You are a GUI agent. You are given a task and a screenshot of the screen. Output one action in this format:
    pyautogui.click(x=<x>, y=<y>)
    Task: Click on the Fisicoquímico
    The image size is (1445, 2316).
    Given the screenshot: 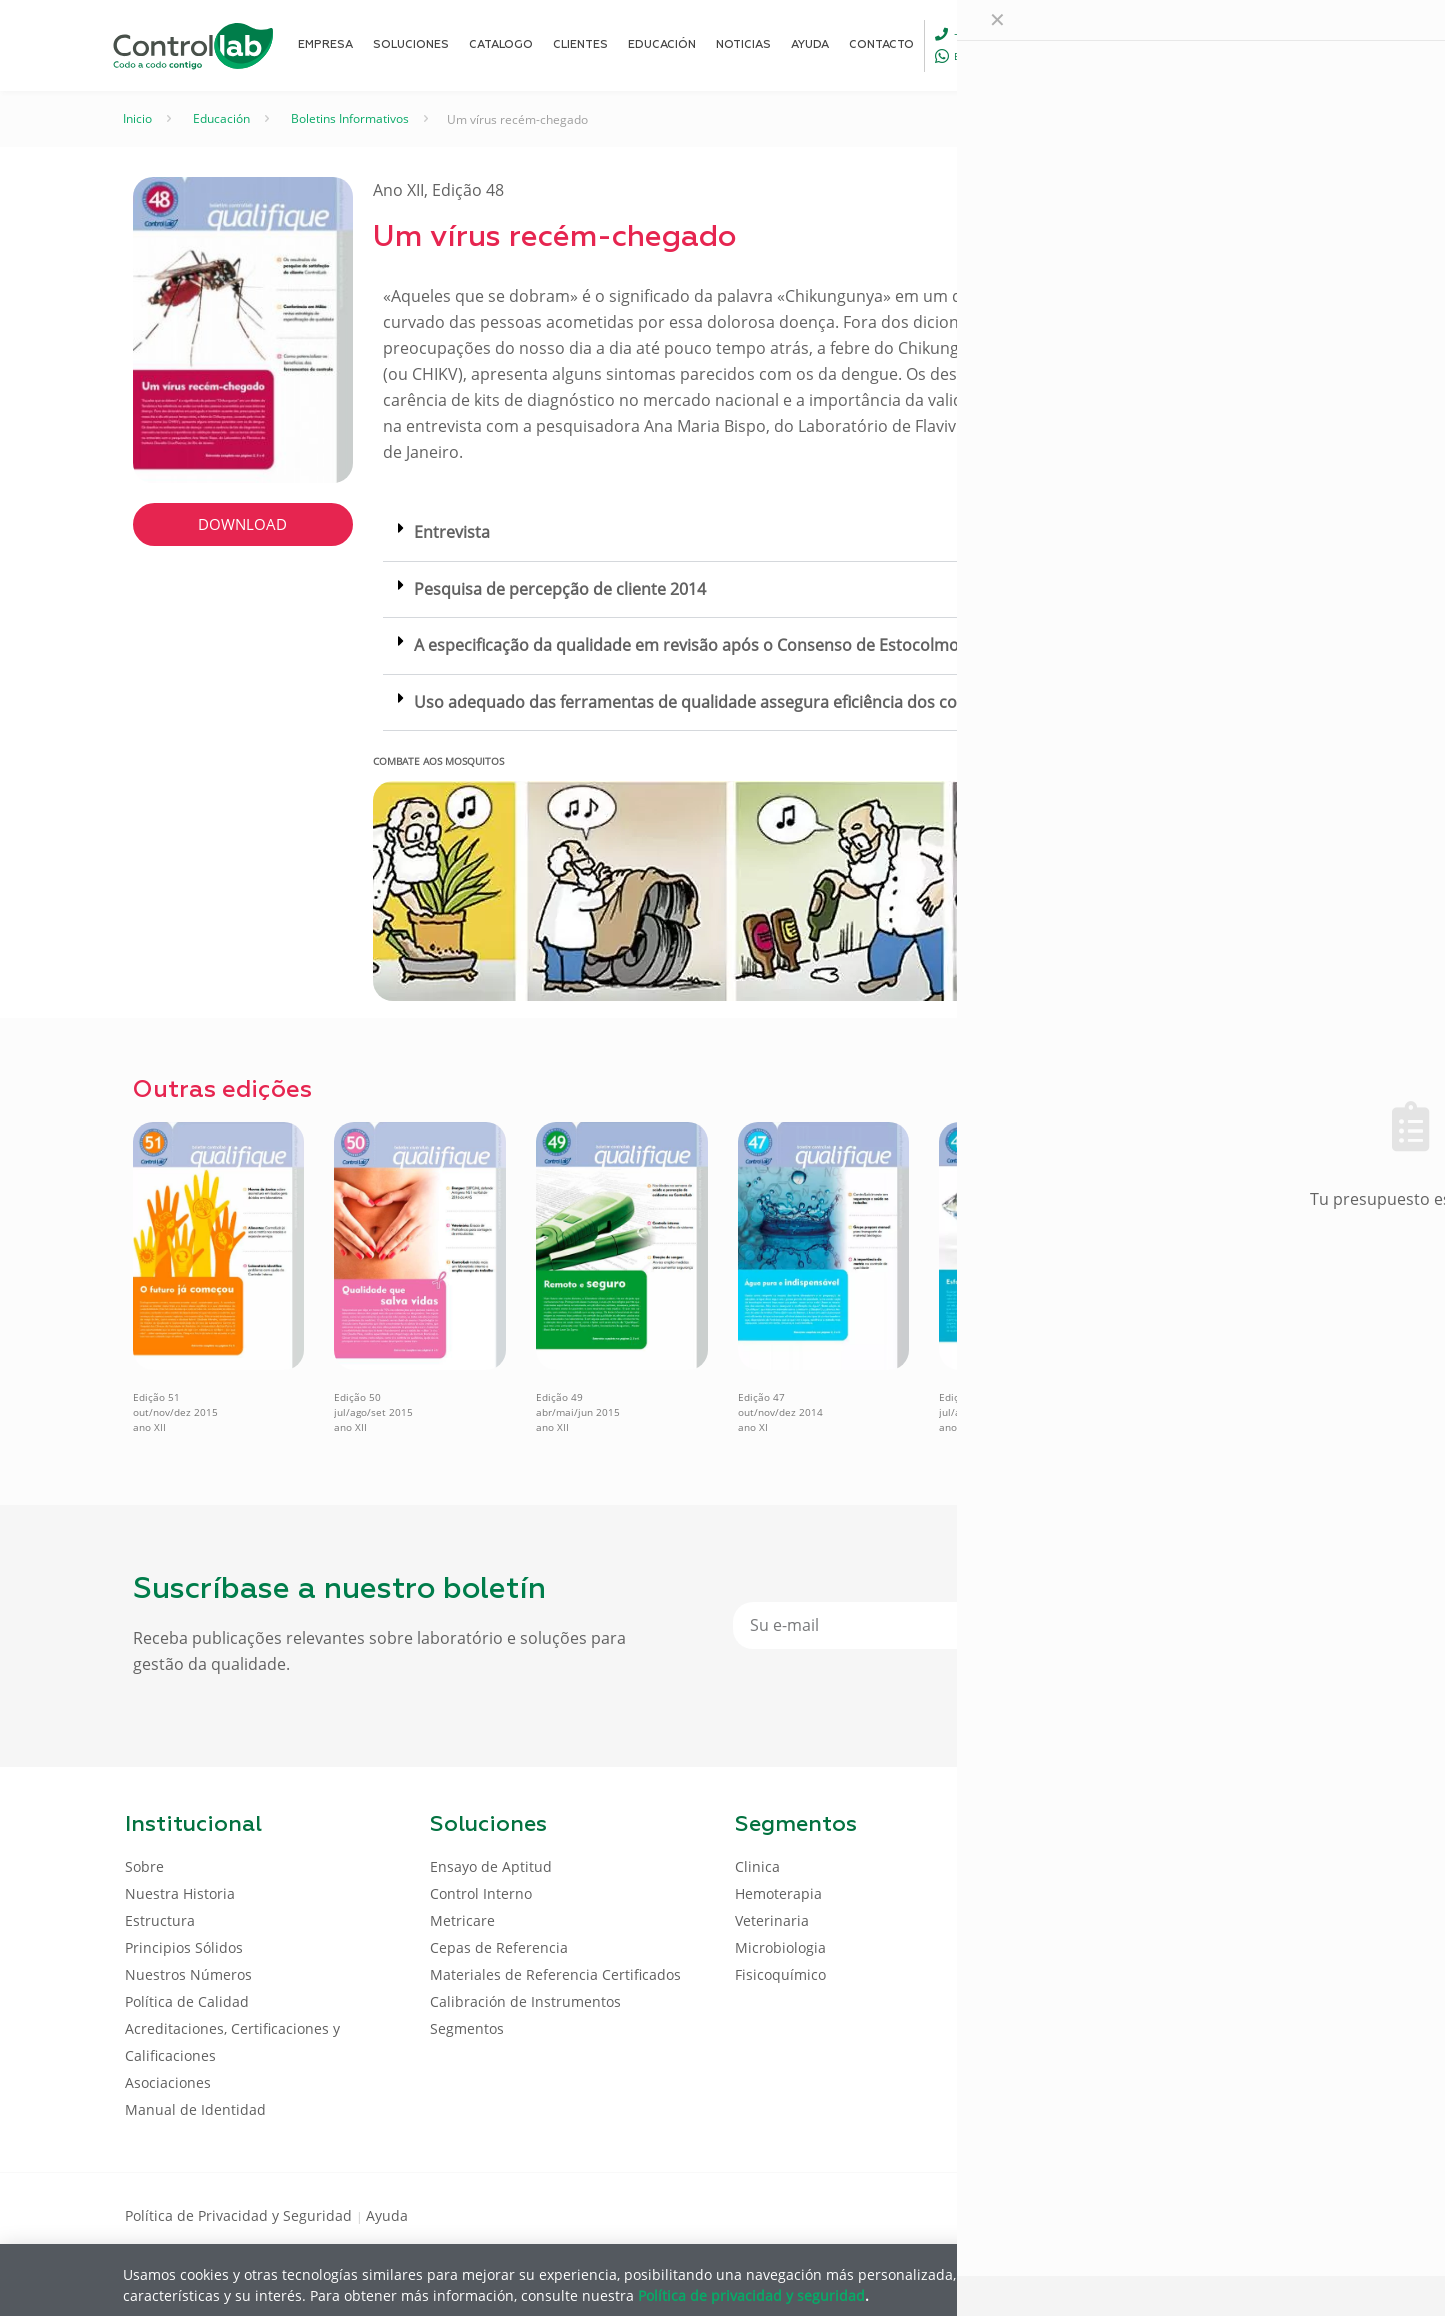 What is the action you would take?
    pyautogui.click(x=780, y=1974)
    